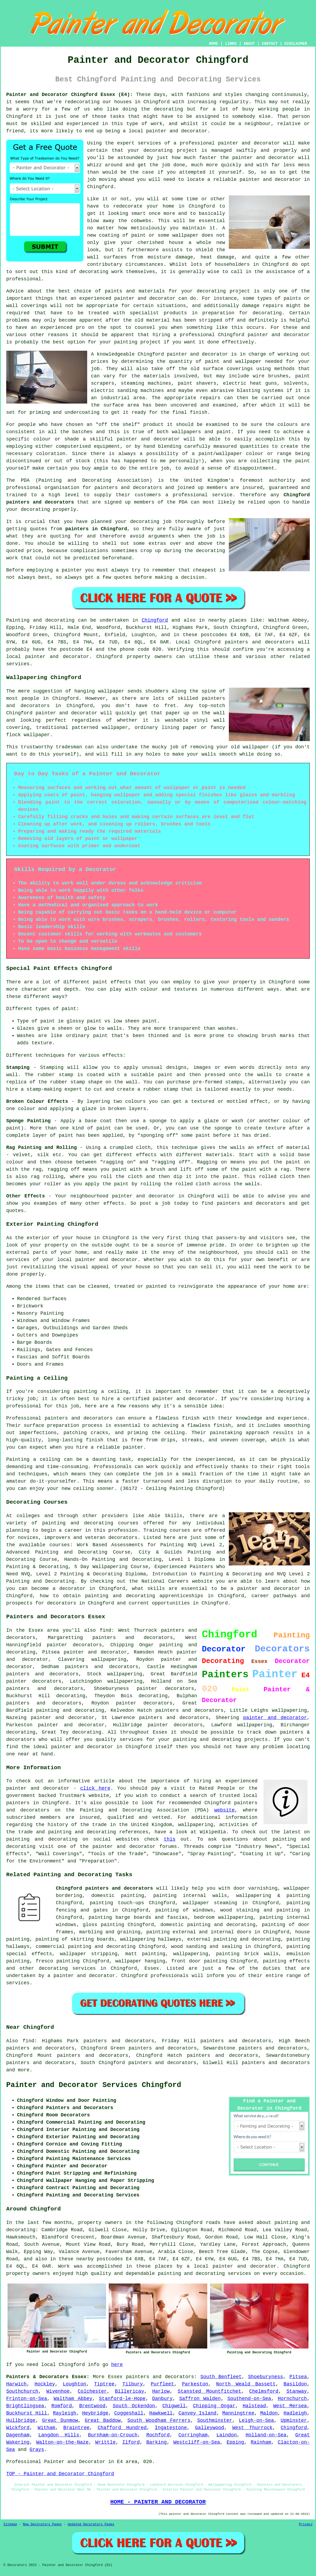 The width and height of the screenshot is (316, 2576). I want to click on painters and decorators, so click(128, 487).